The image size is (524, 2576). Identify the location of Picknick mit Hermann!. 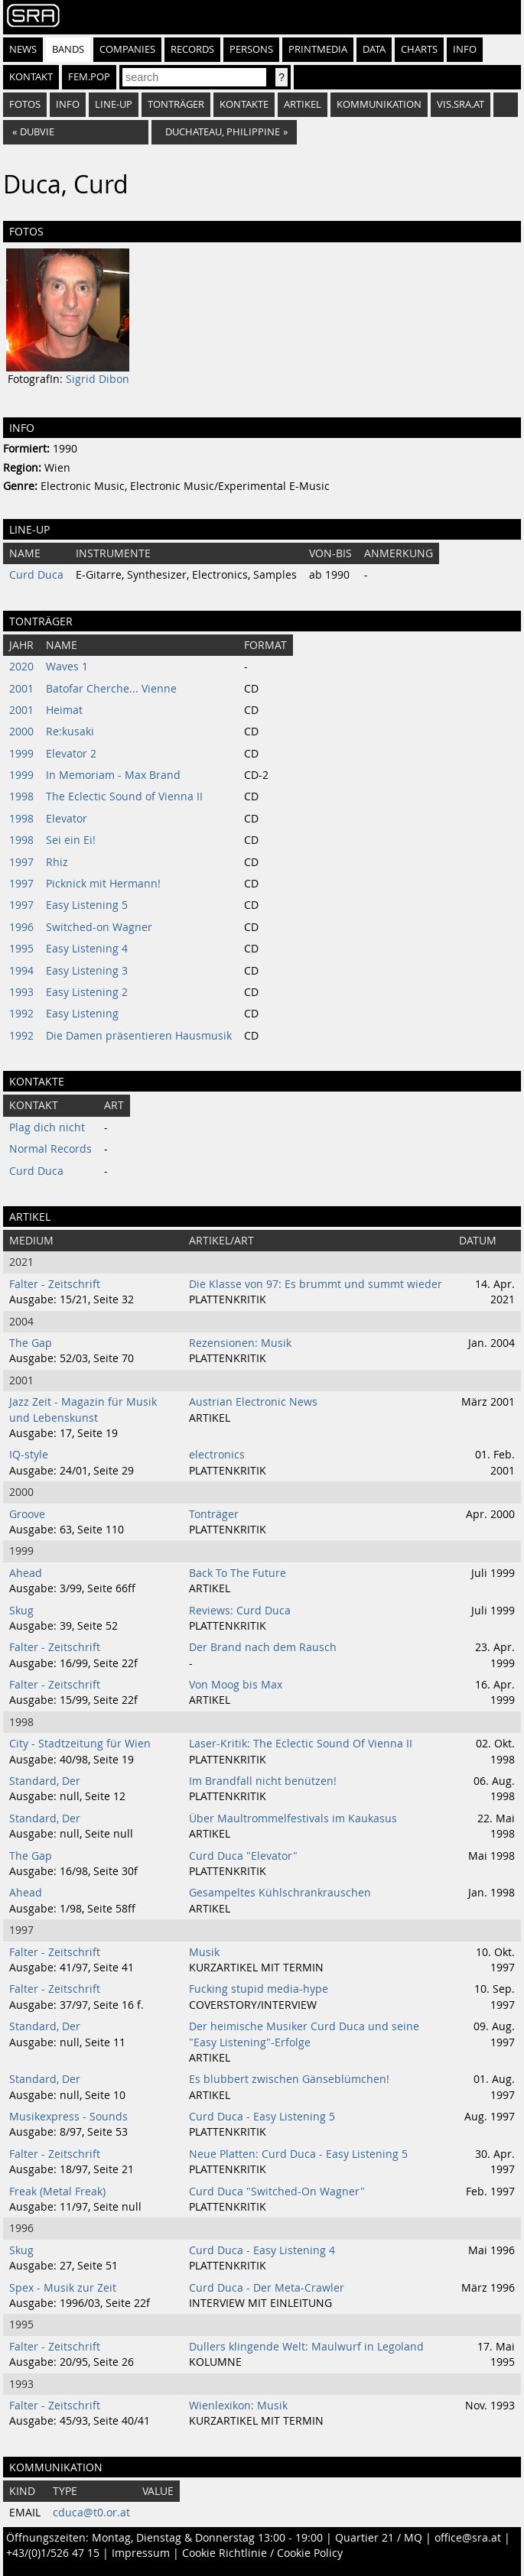
(103, 884).